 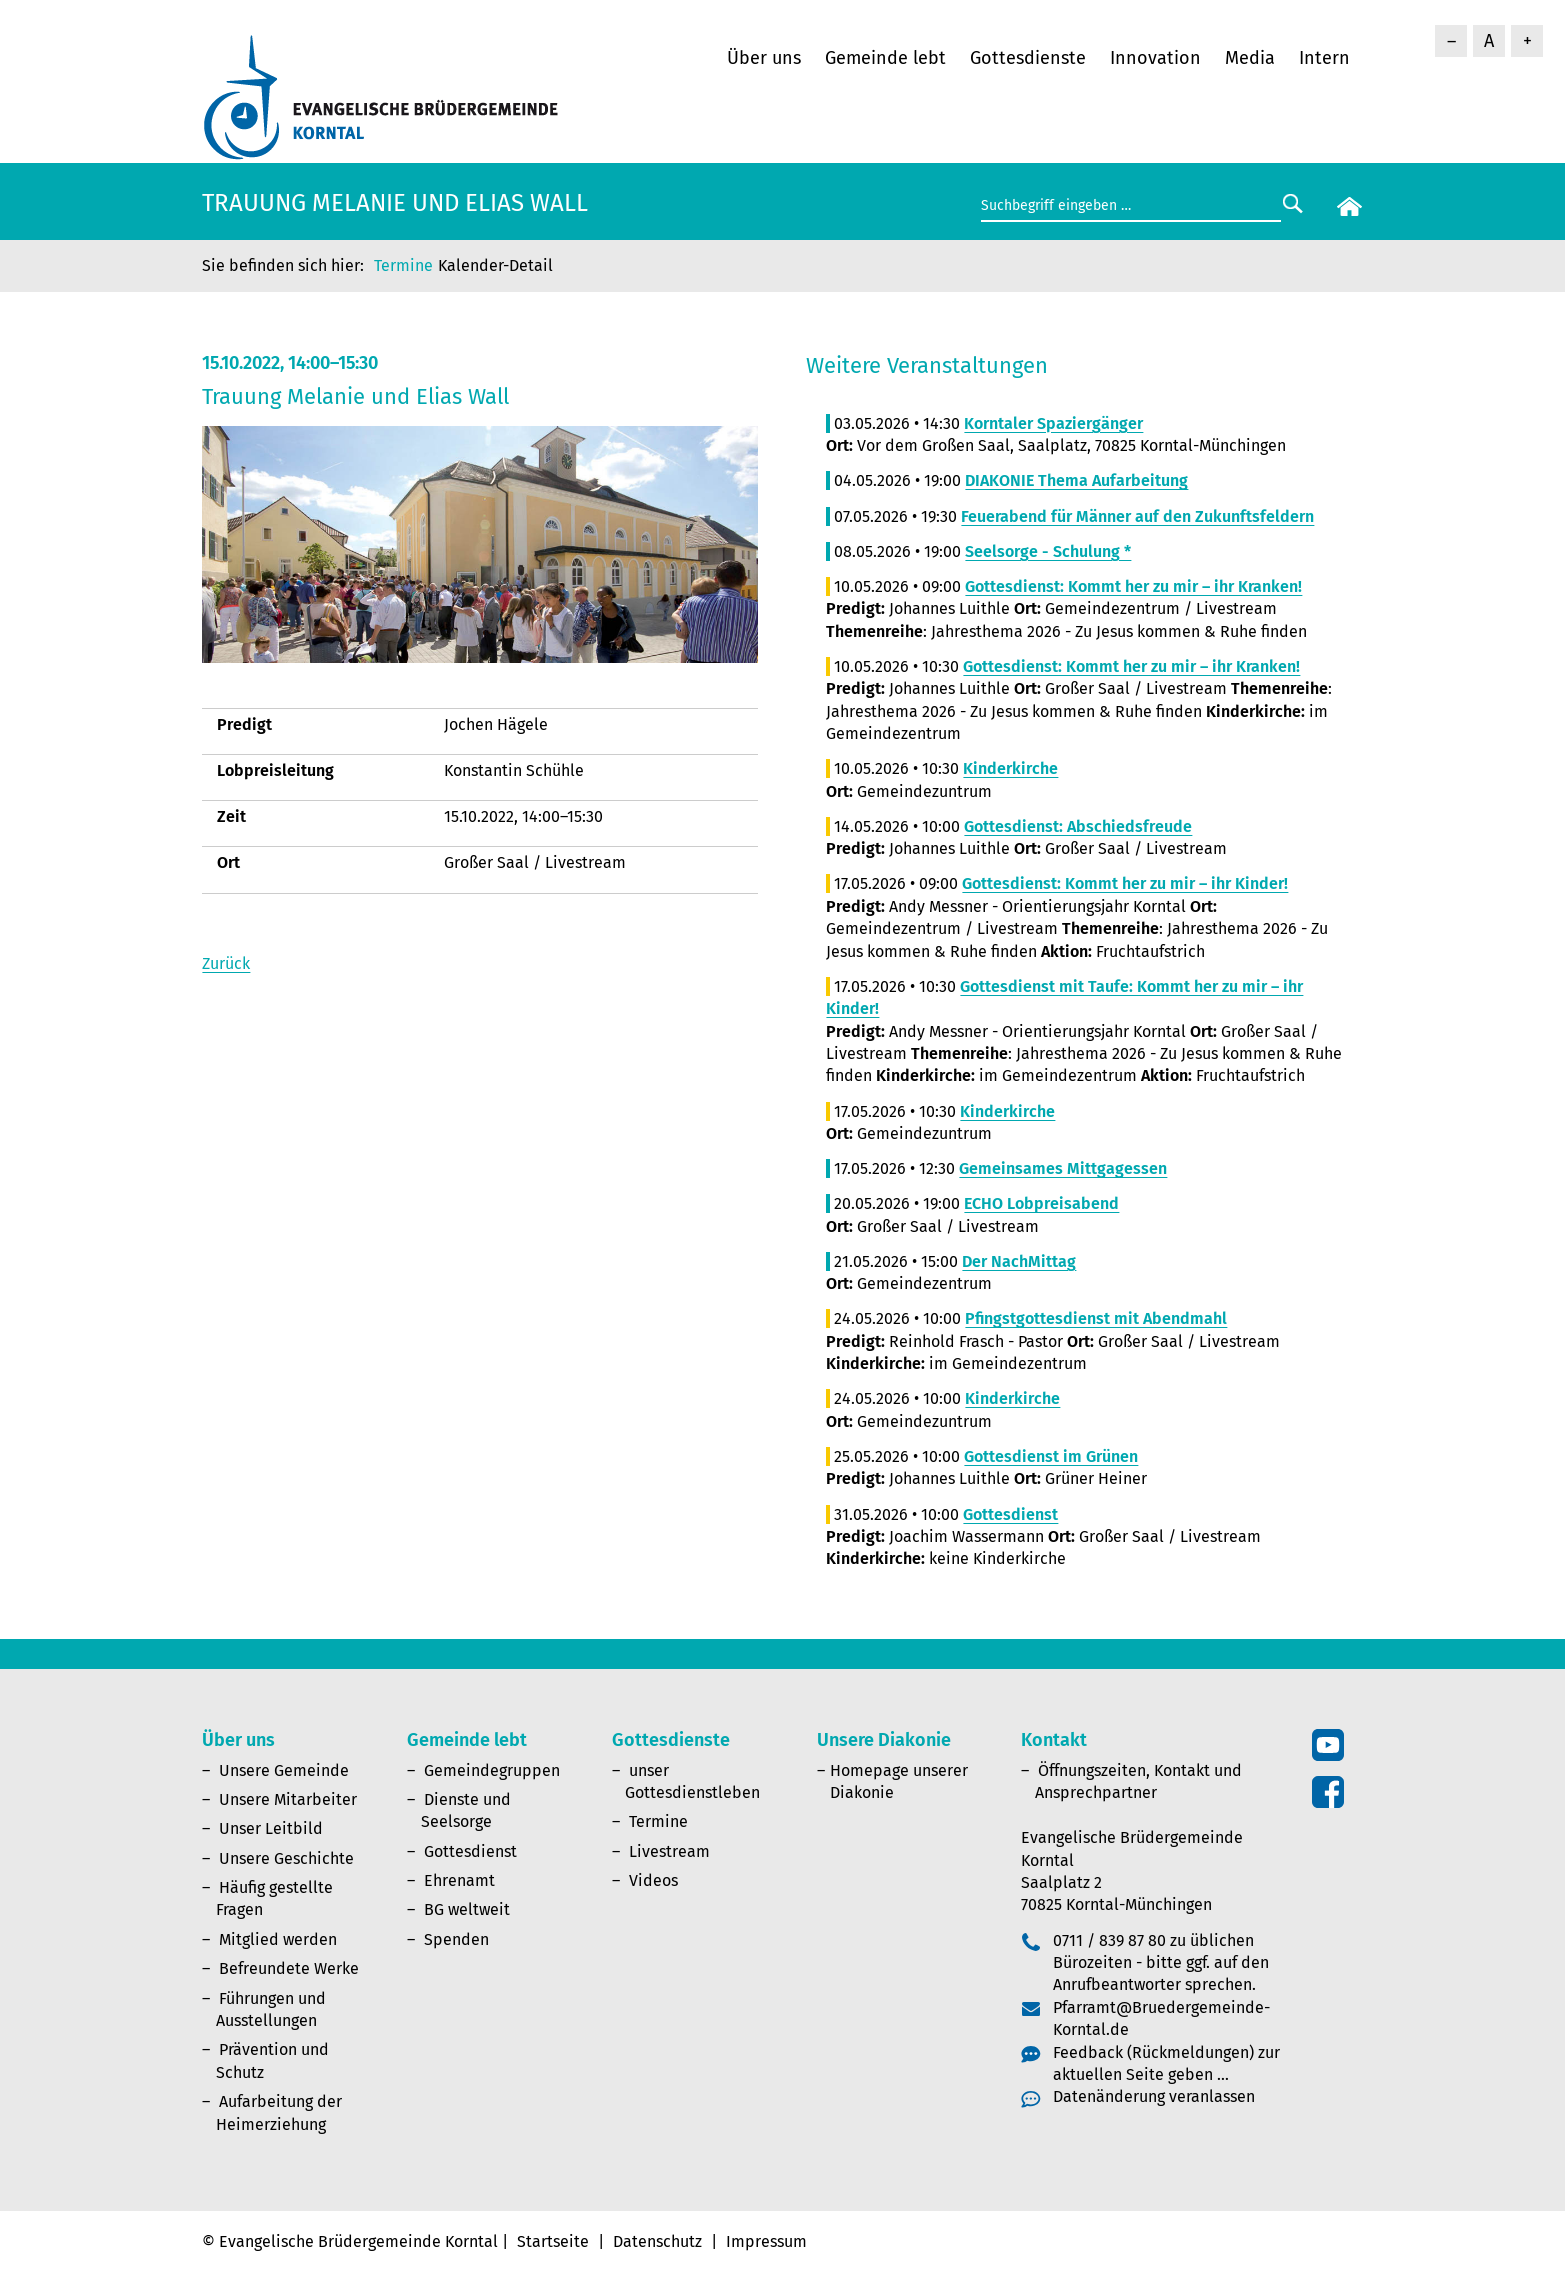 I want to click on Impressum, so click(x=766, y=2241).